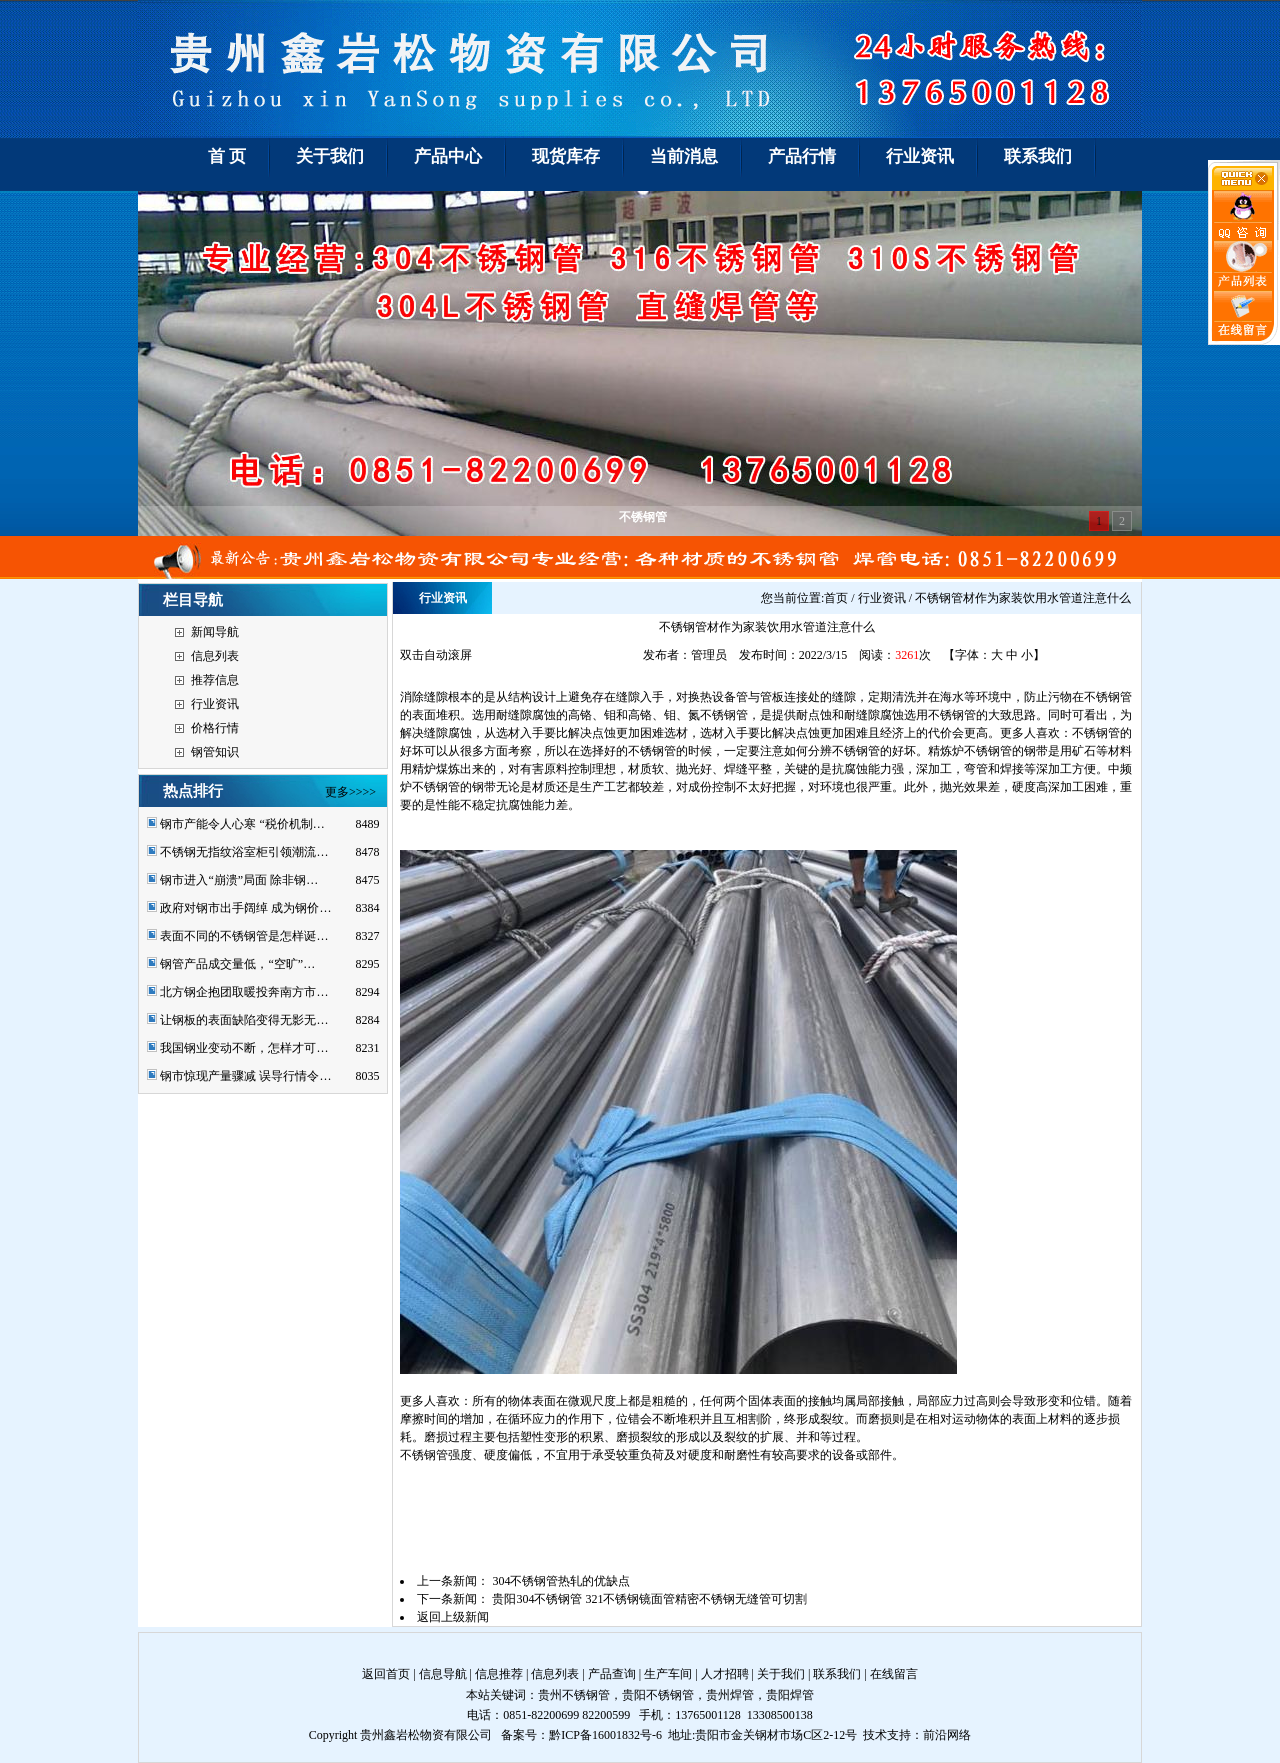 The image size is (1280, 1763). What do you see at coordinates (837, 1674) in the screenshot?
I see `联系我们` at bounding box center [837, 1674].